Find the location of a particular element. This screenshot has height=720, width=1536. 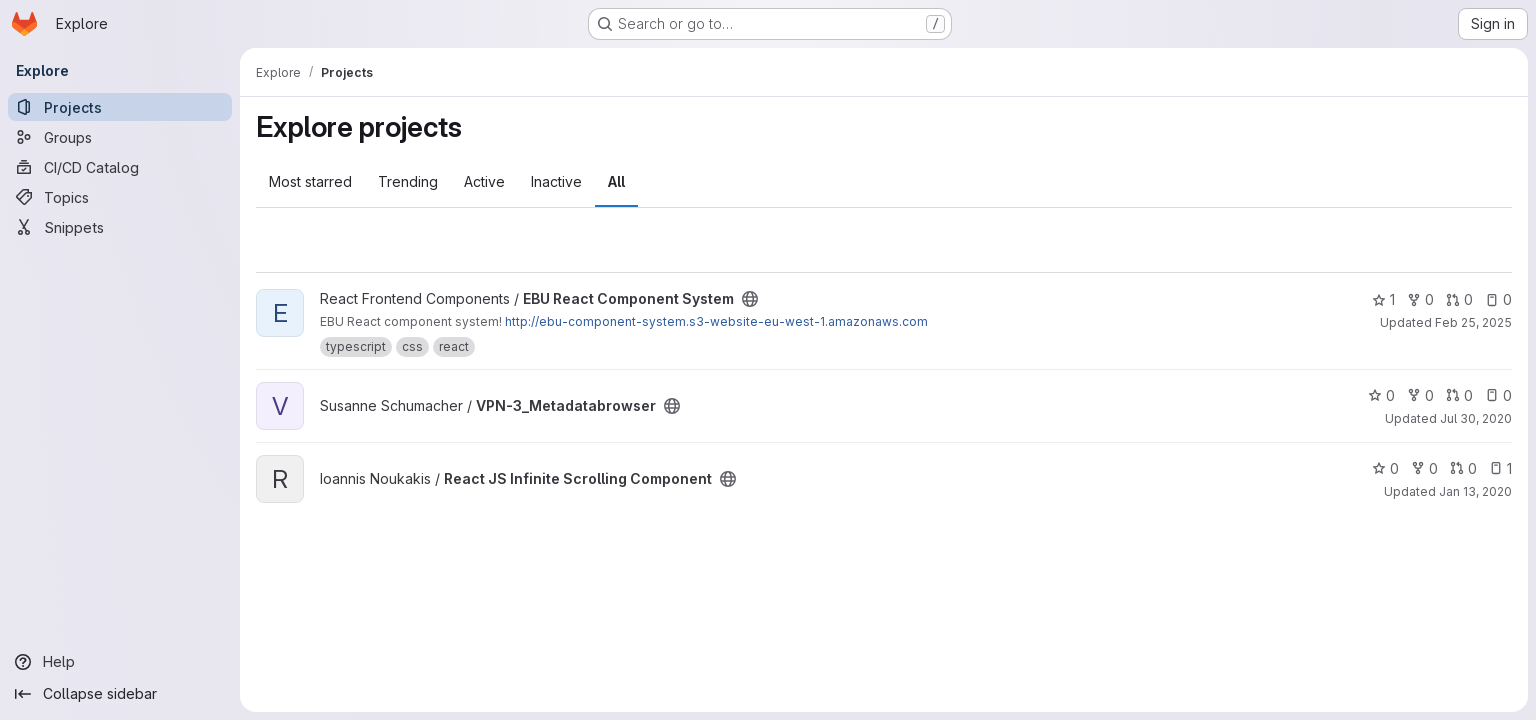

0 [React JS Infinite Scrolling Component has 0 open merge requests] is located at coordinates (1463, 468).